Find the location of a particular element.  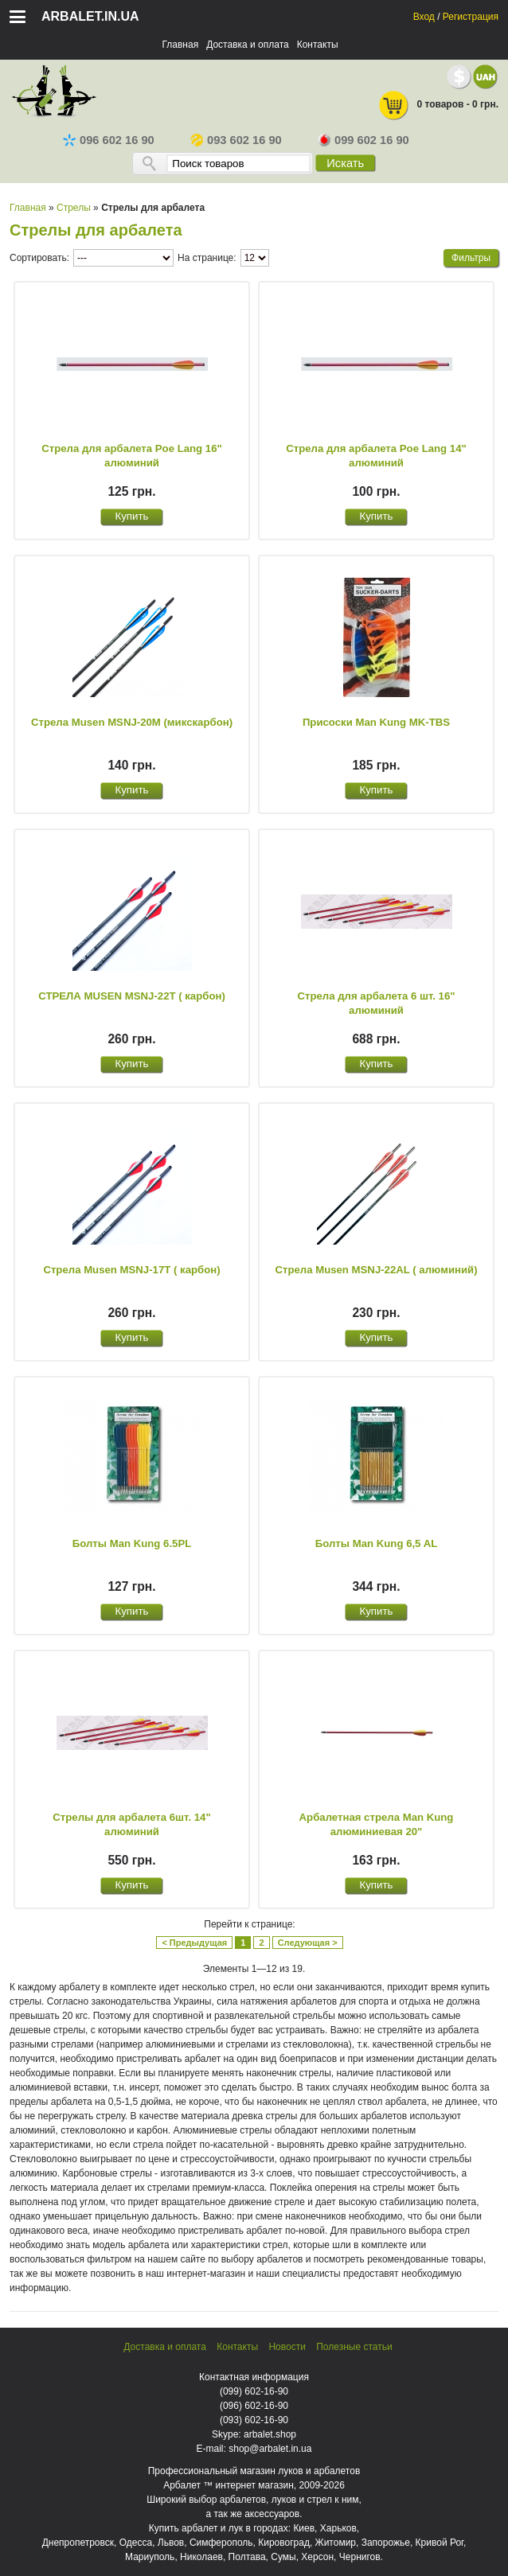

Присоски Man Kung MK-TBS is located at coordinates (376, 722).